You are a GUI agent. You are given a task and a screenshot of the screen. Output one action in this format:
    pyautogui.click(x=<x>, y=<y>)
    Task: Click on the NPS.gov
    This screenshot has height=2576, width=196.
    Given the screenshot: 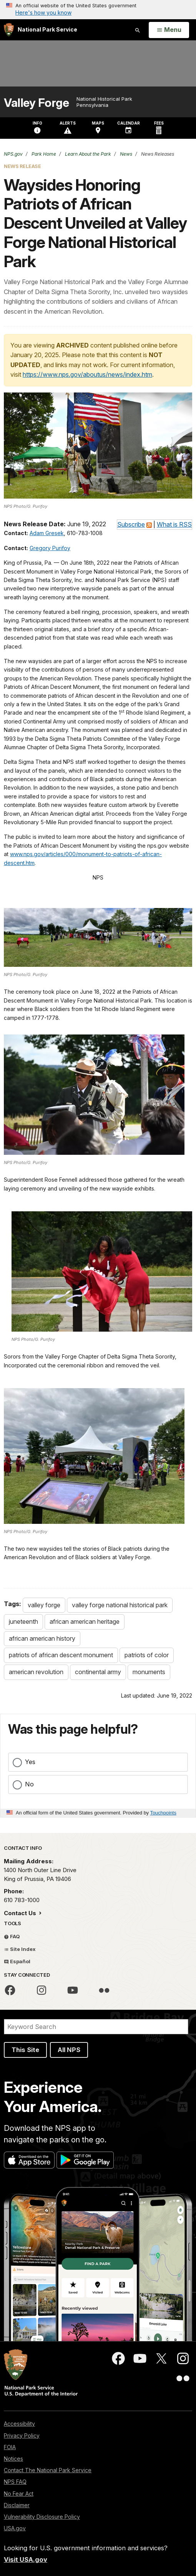 What is the action you would take?
    pyautogui.click(x=13, y=154)
    